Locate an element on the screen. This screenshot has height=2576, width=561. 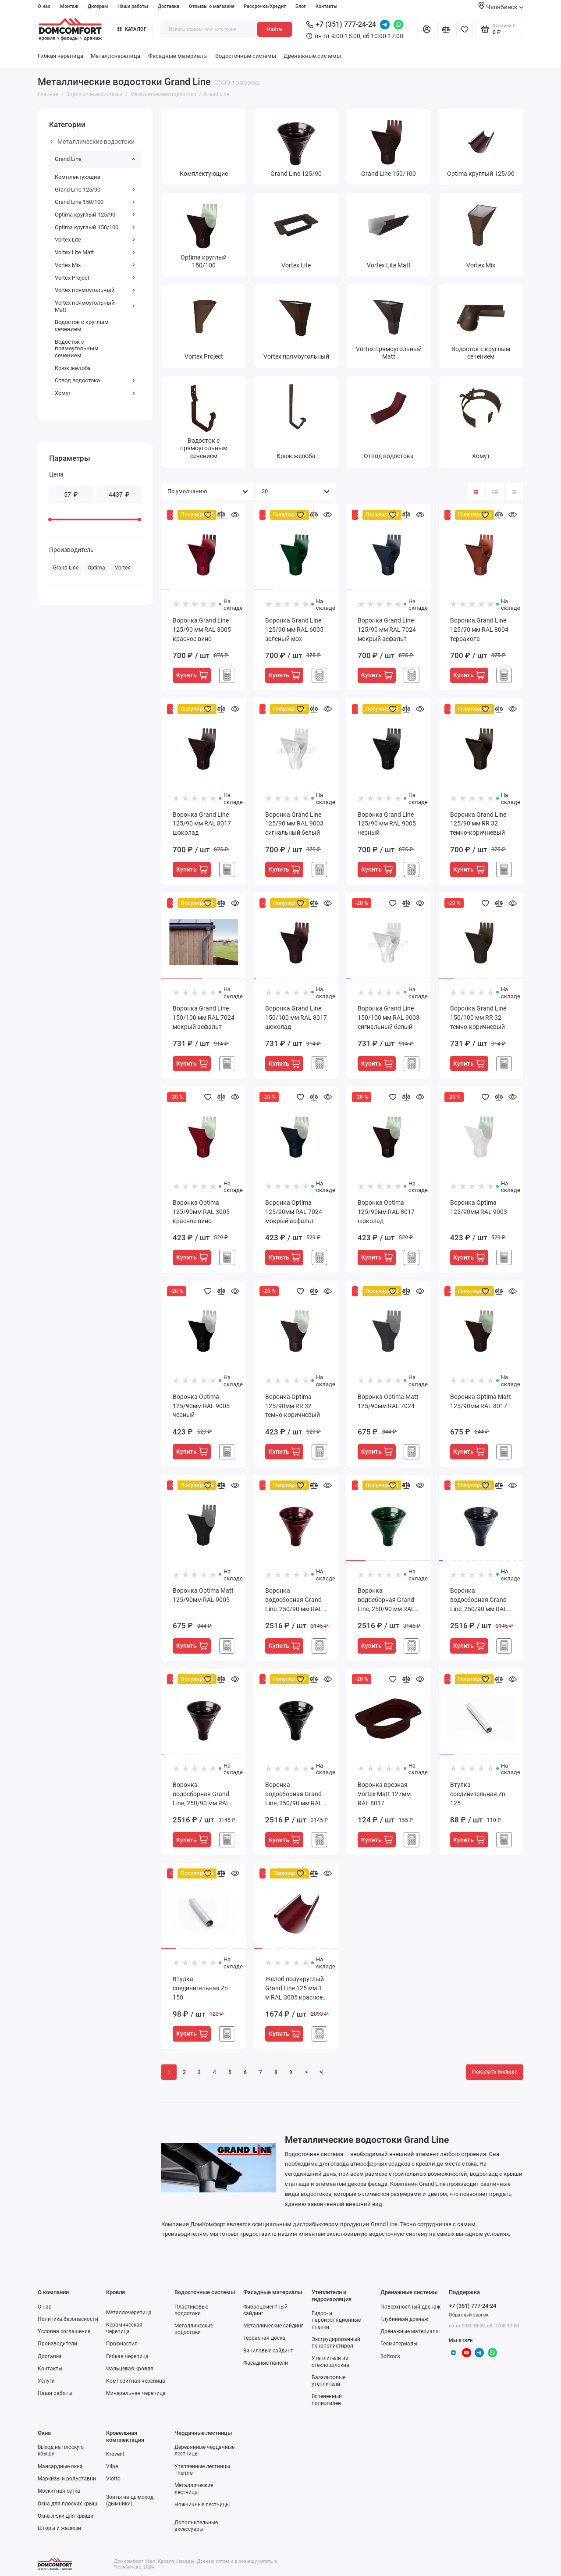
Производители is located at coordinates (57, 2344).